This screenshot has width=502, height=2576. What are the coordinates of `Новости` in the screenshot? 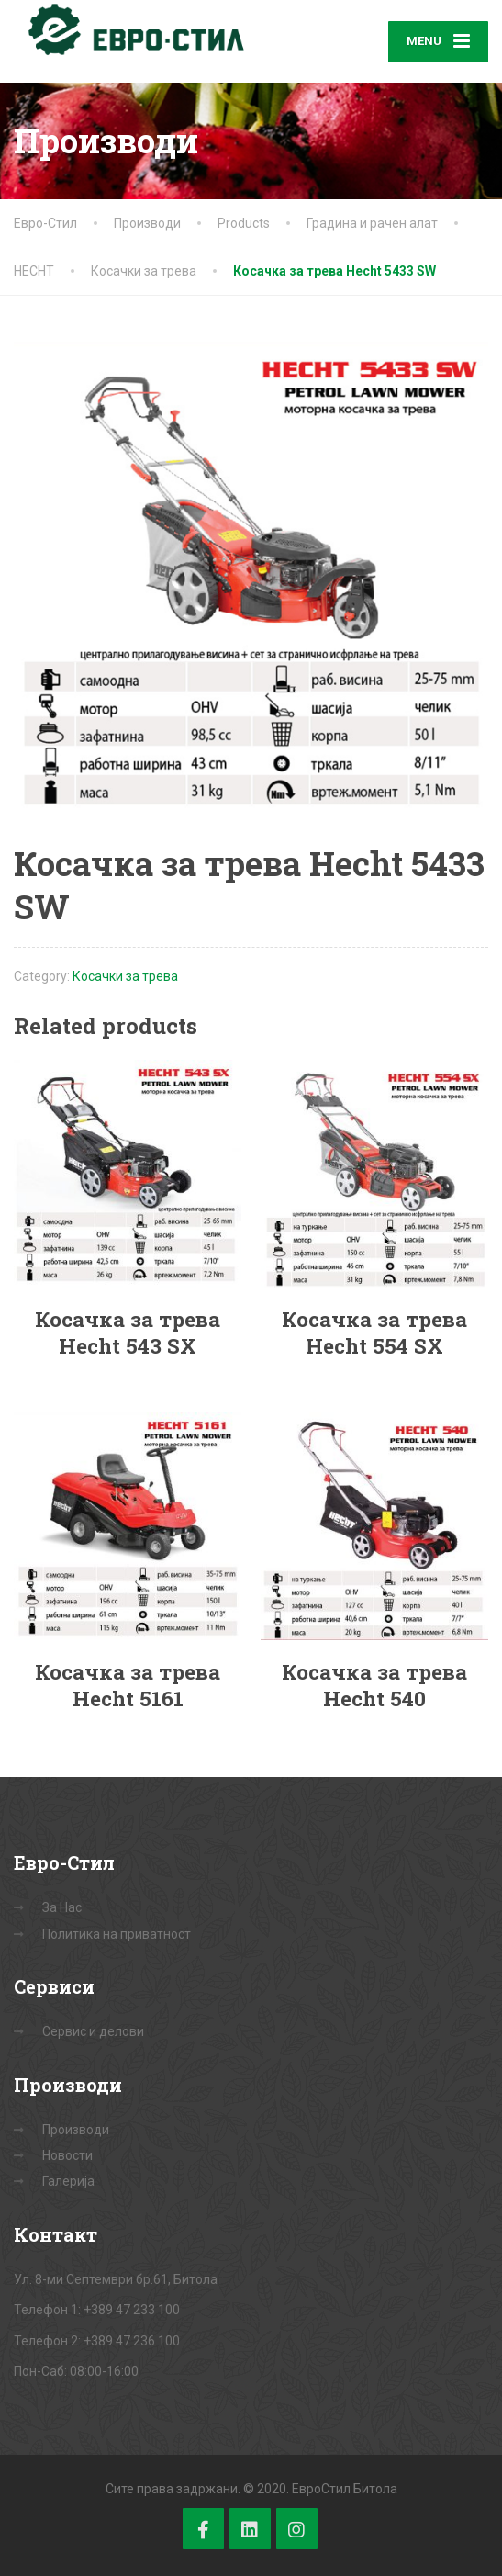 It's located at (67, 2155).